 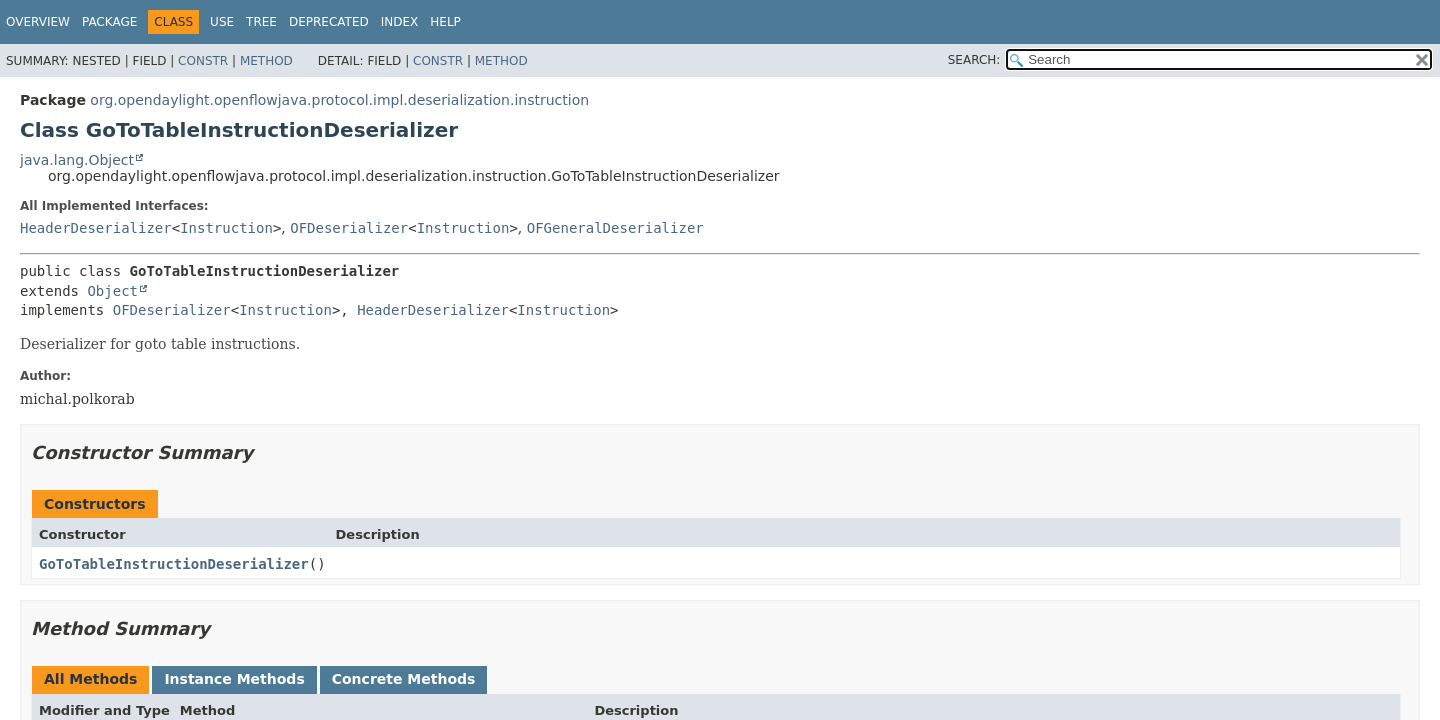 I want to click on Package, so click(x=109, y=22).